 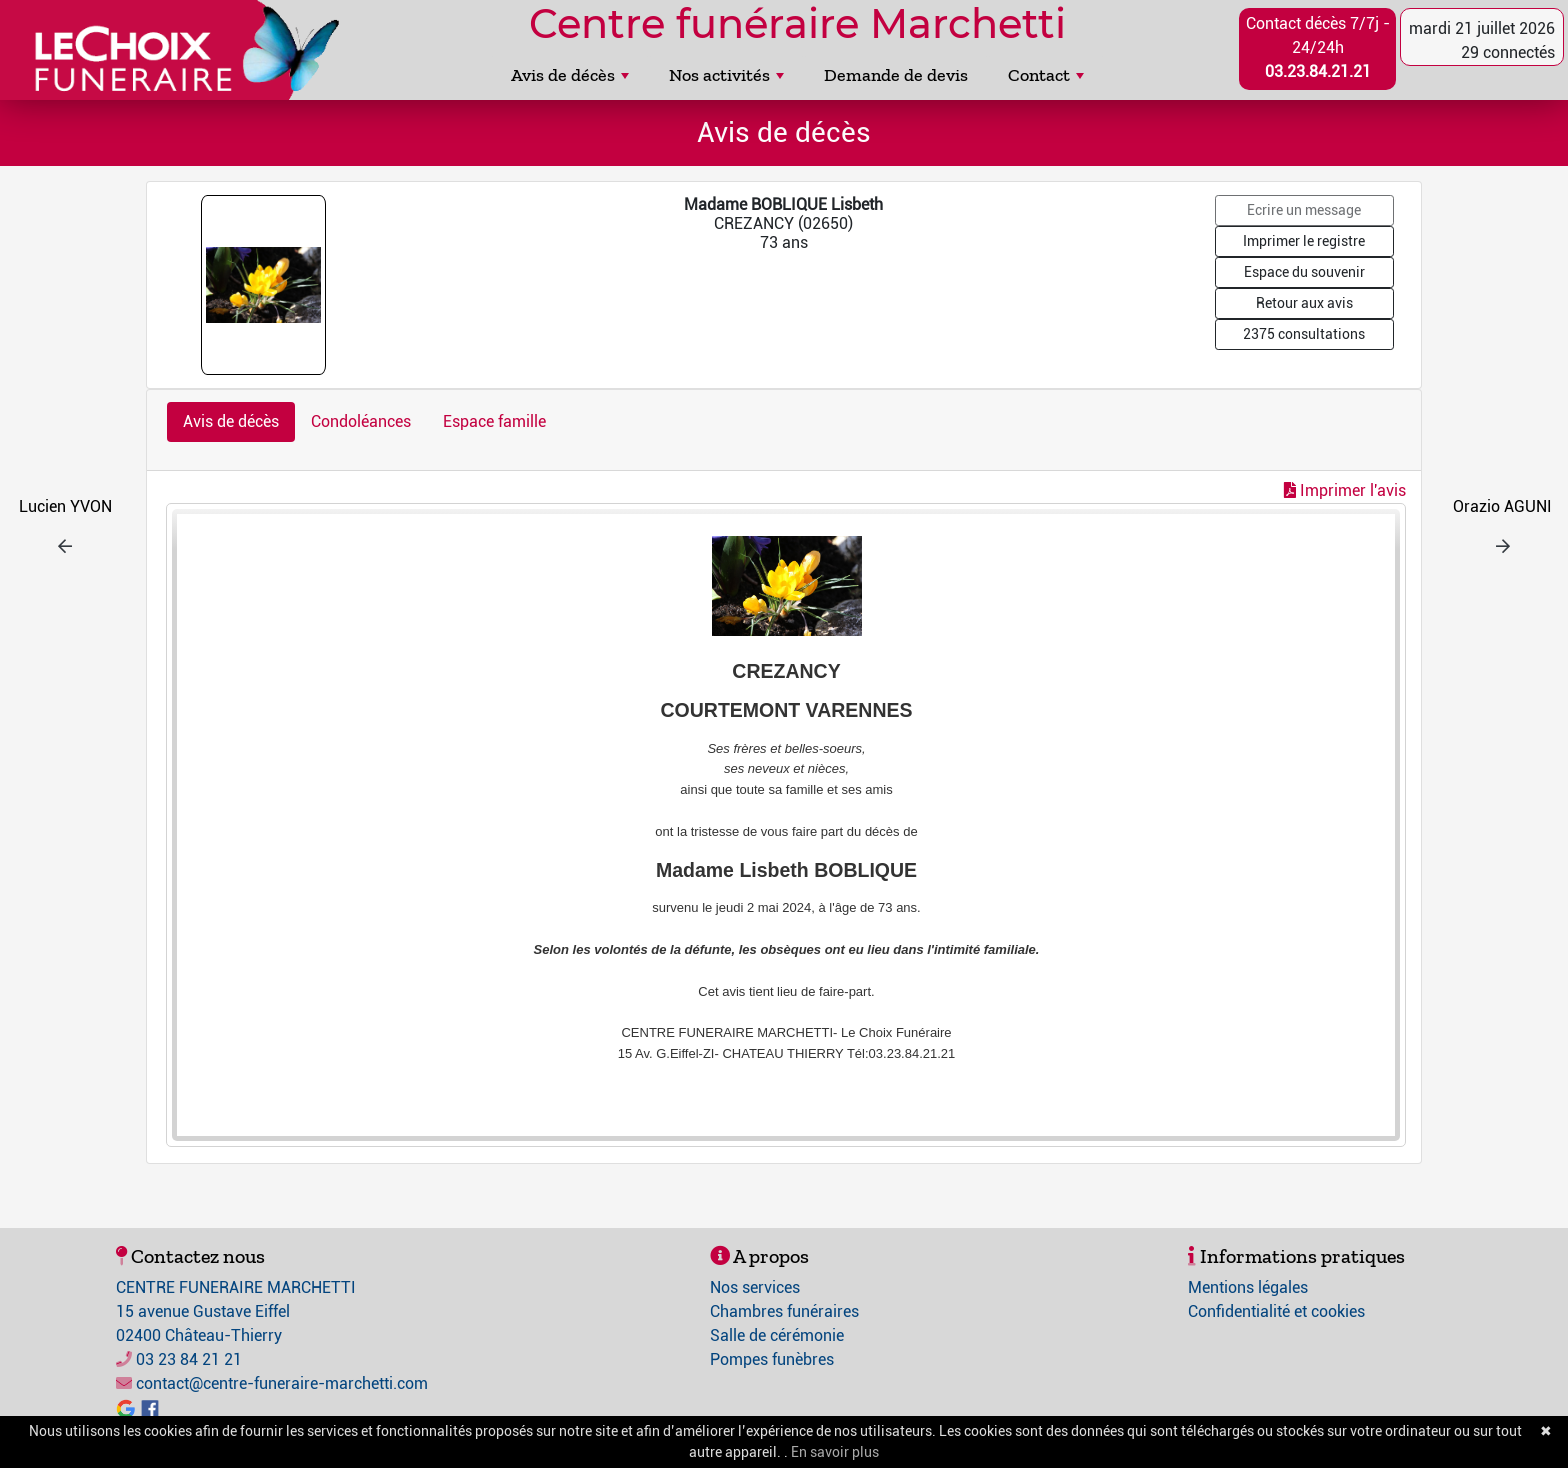 I want to click on Chambres funéraires, so click(x=784, y=1311).